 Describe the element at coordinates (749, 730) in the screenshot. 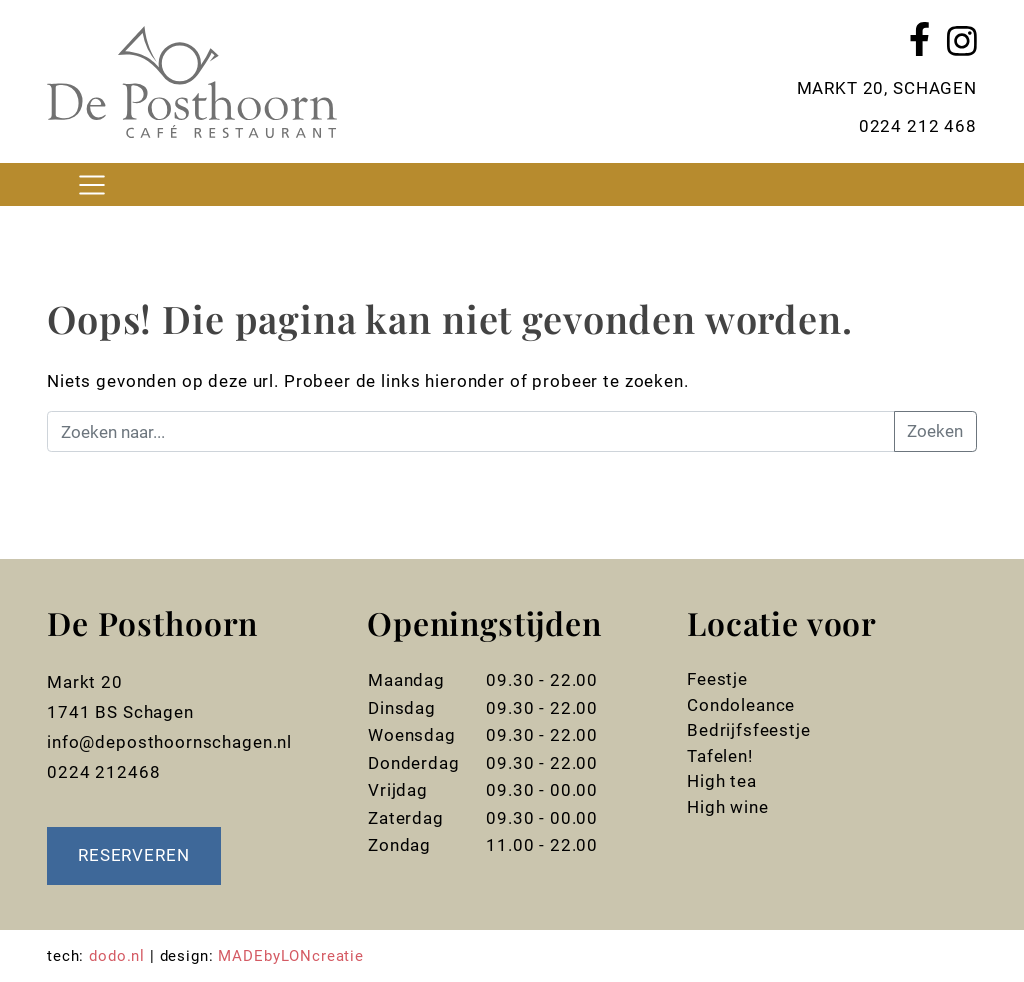

I see `Bedrijfsfeestje` at that location.